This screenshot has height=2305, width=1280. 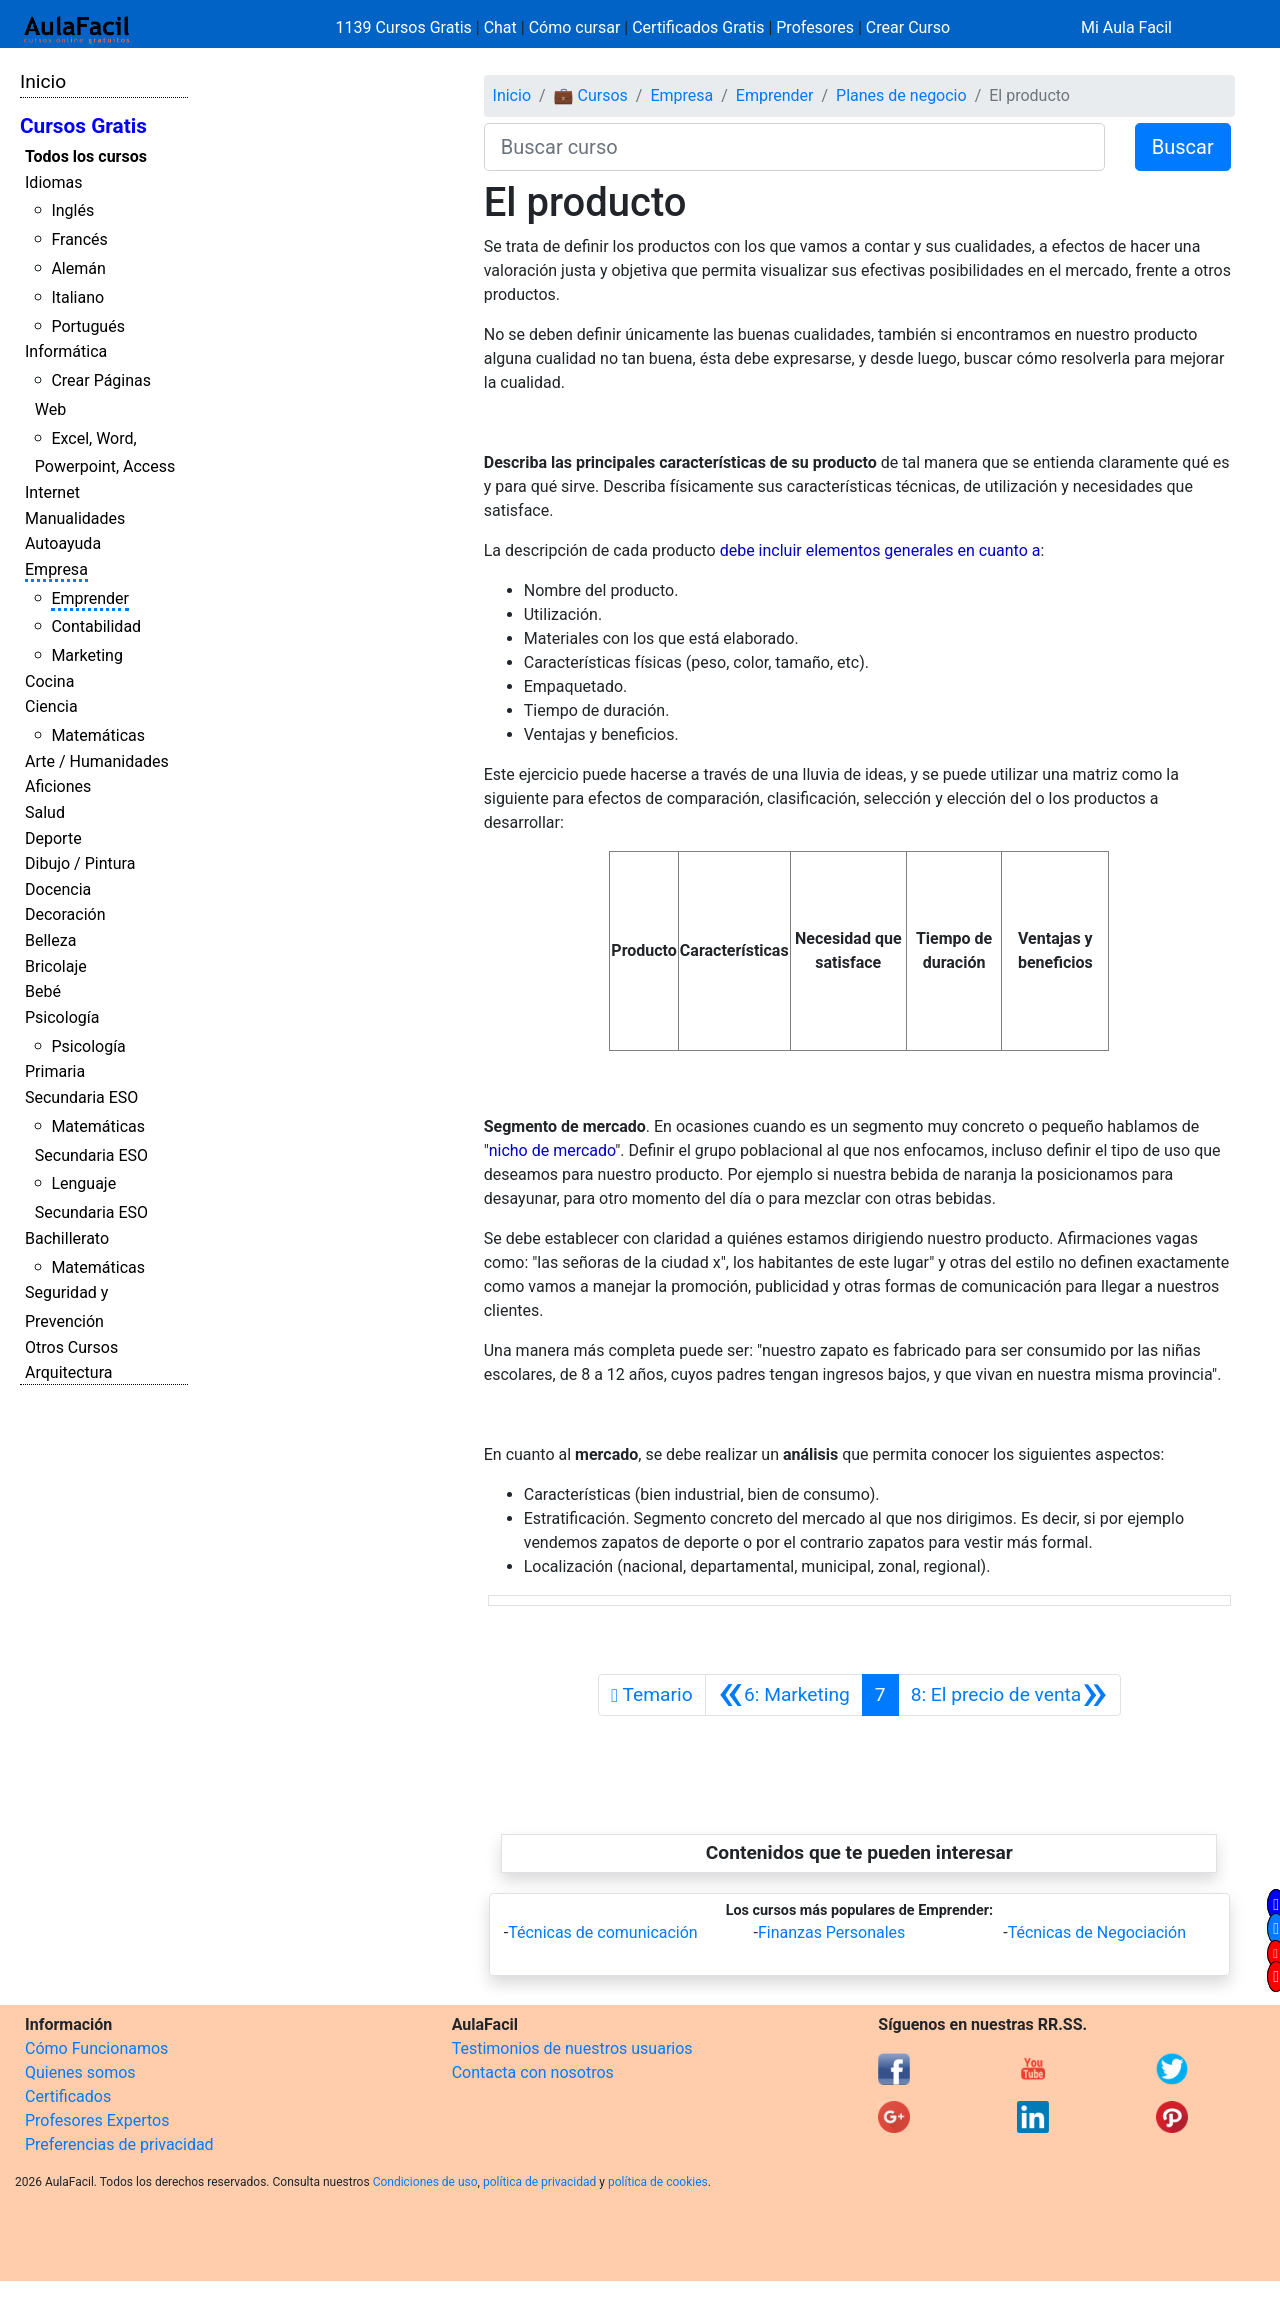 I want to click on Arte / Humanidades, so click(x=97, y=761).